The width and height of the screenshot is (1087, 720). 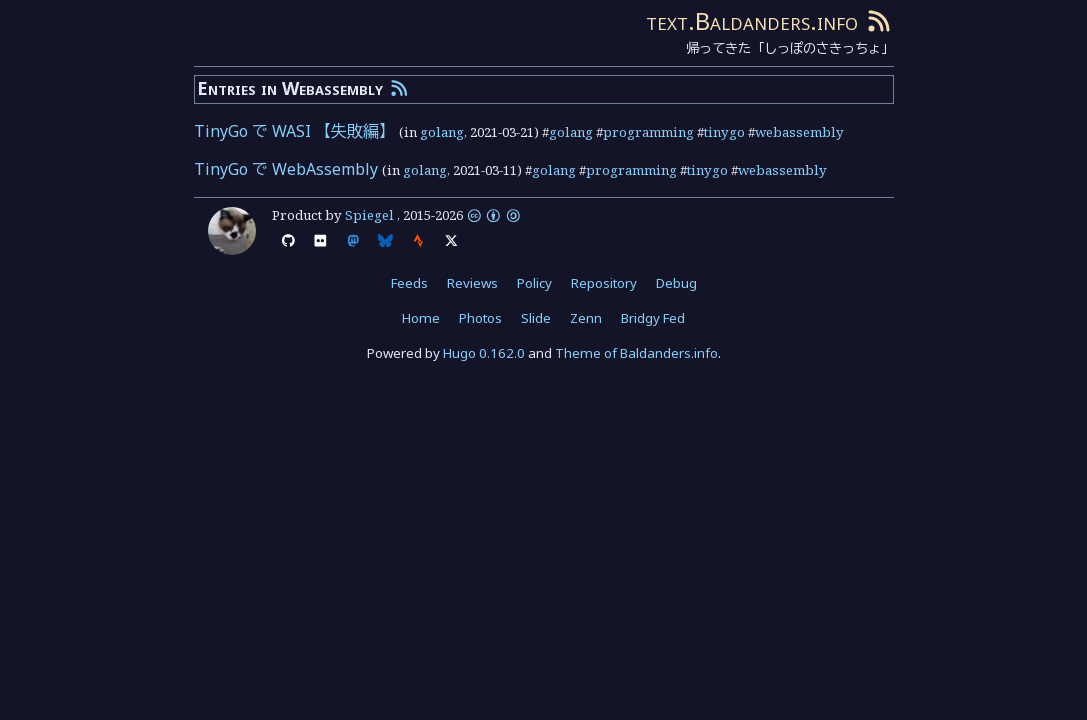 I want to click on Slide, so click(x=536, y=318).